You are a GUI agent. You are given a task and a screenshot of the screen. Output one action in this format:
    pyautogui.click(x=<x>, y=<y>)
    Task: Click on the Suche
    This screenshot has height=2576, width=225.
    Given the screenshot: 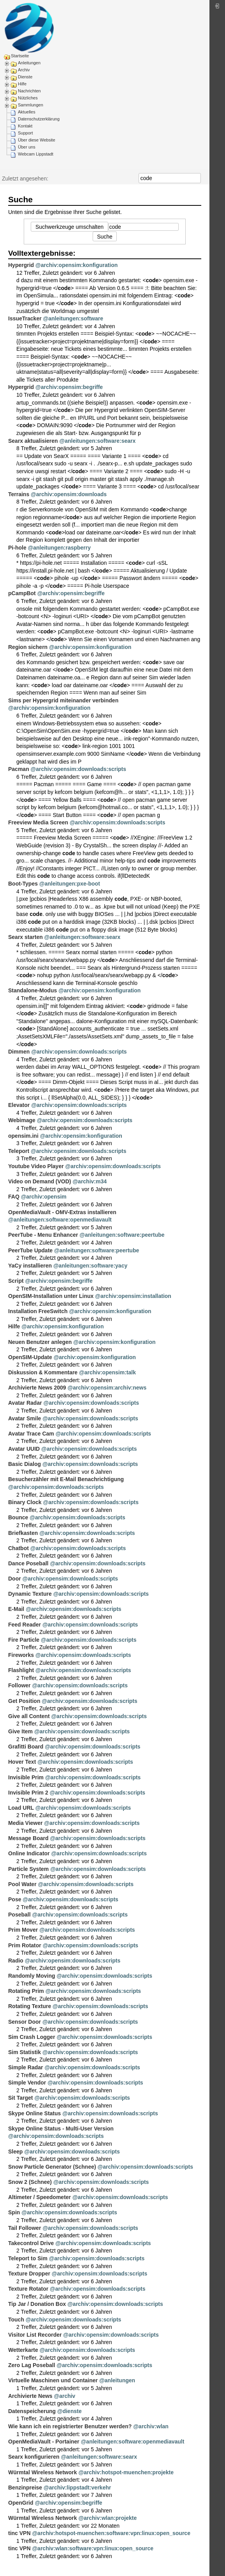 What is the action you would take?
    pyautogui.click(x=196, y=178)
    